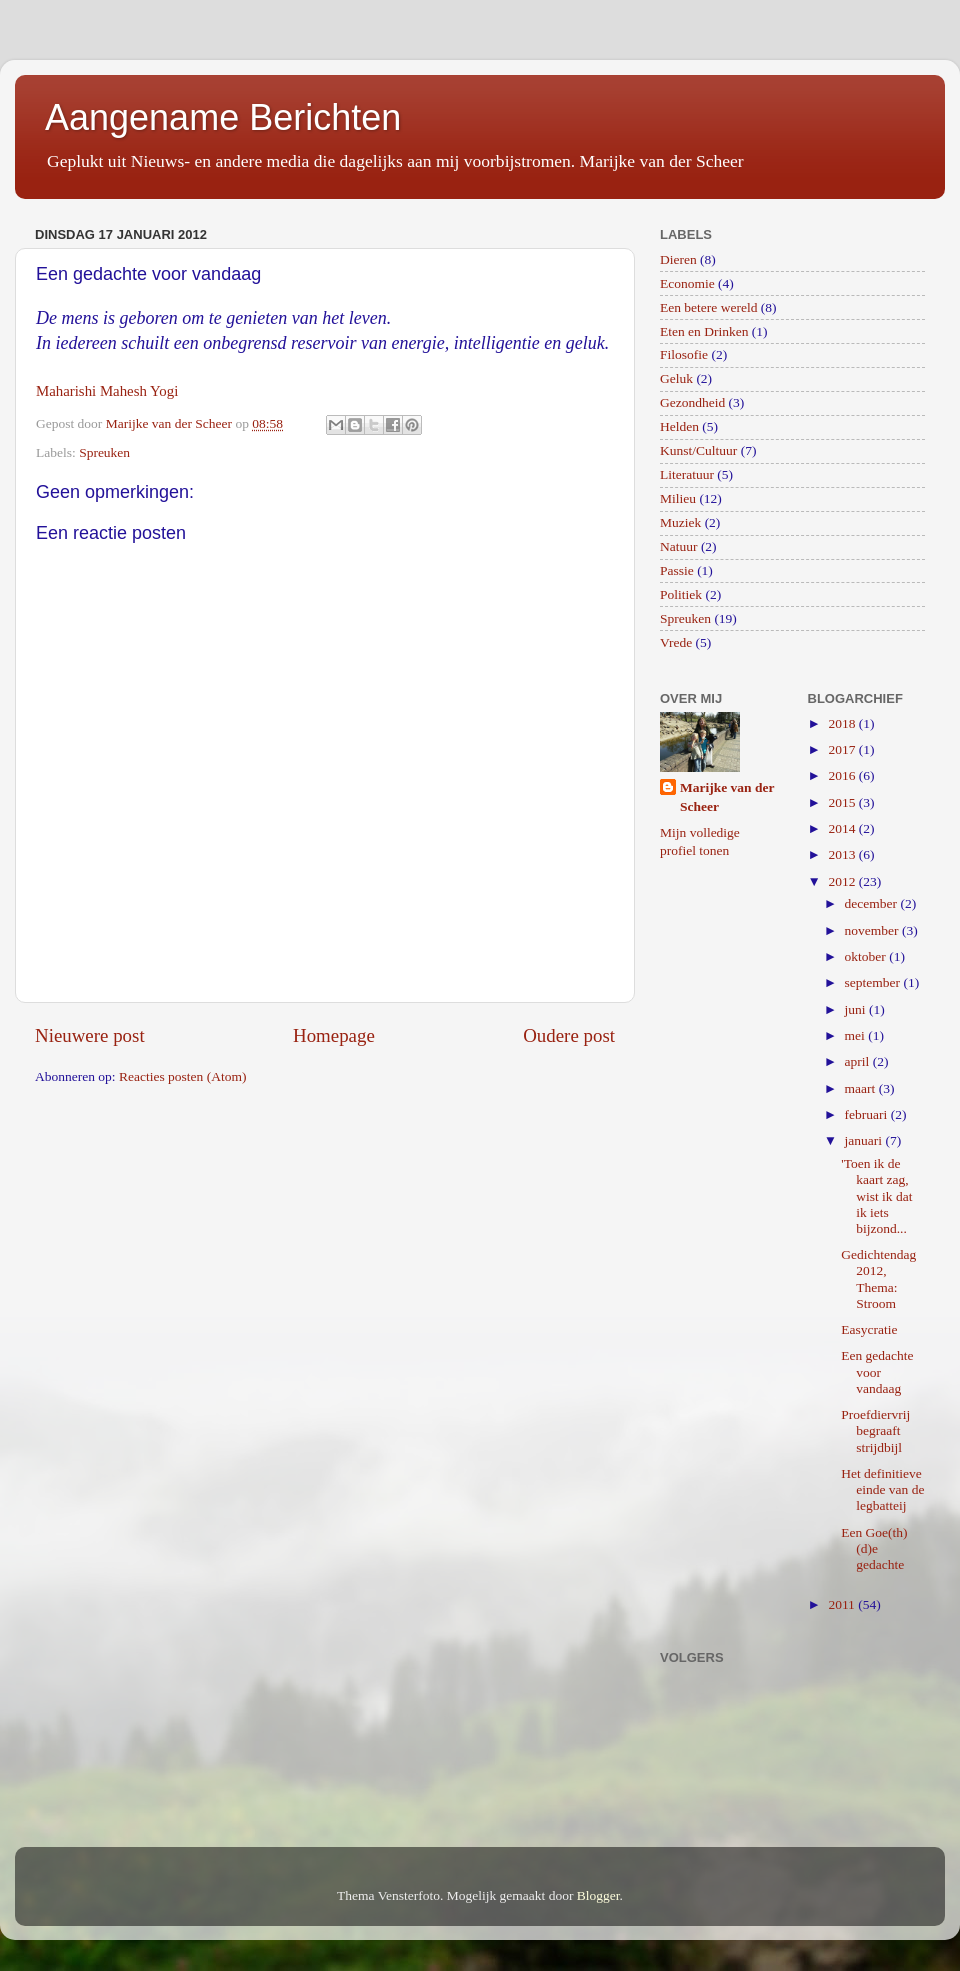 The height and width of the screenshot is (1971, 960). What do you see at coordinates (843, 775) in the screenshot?
I see `2016` at bounding box center [843, 775].